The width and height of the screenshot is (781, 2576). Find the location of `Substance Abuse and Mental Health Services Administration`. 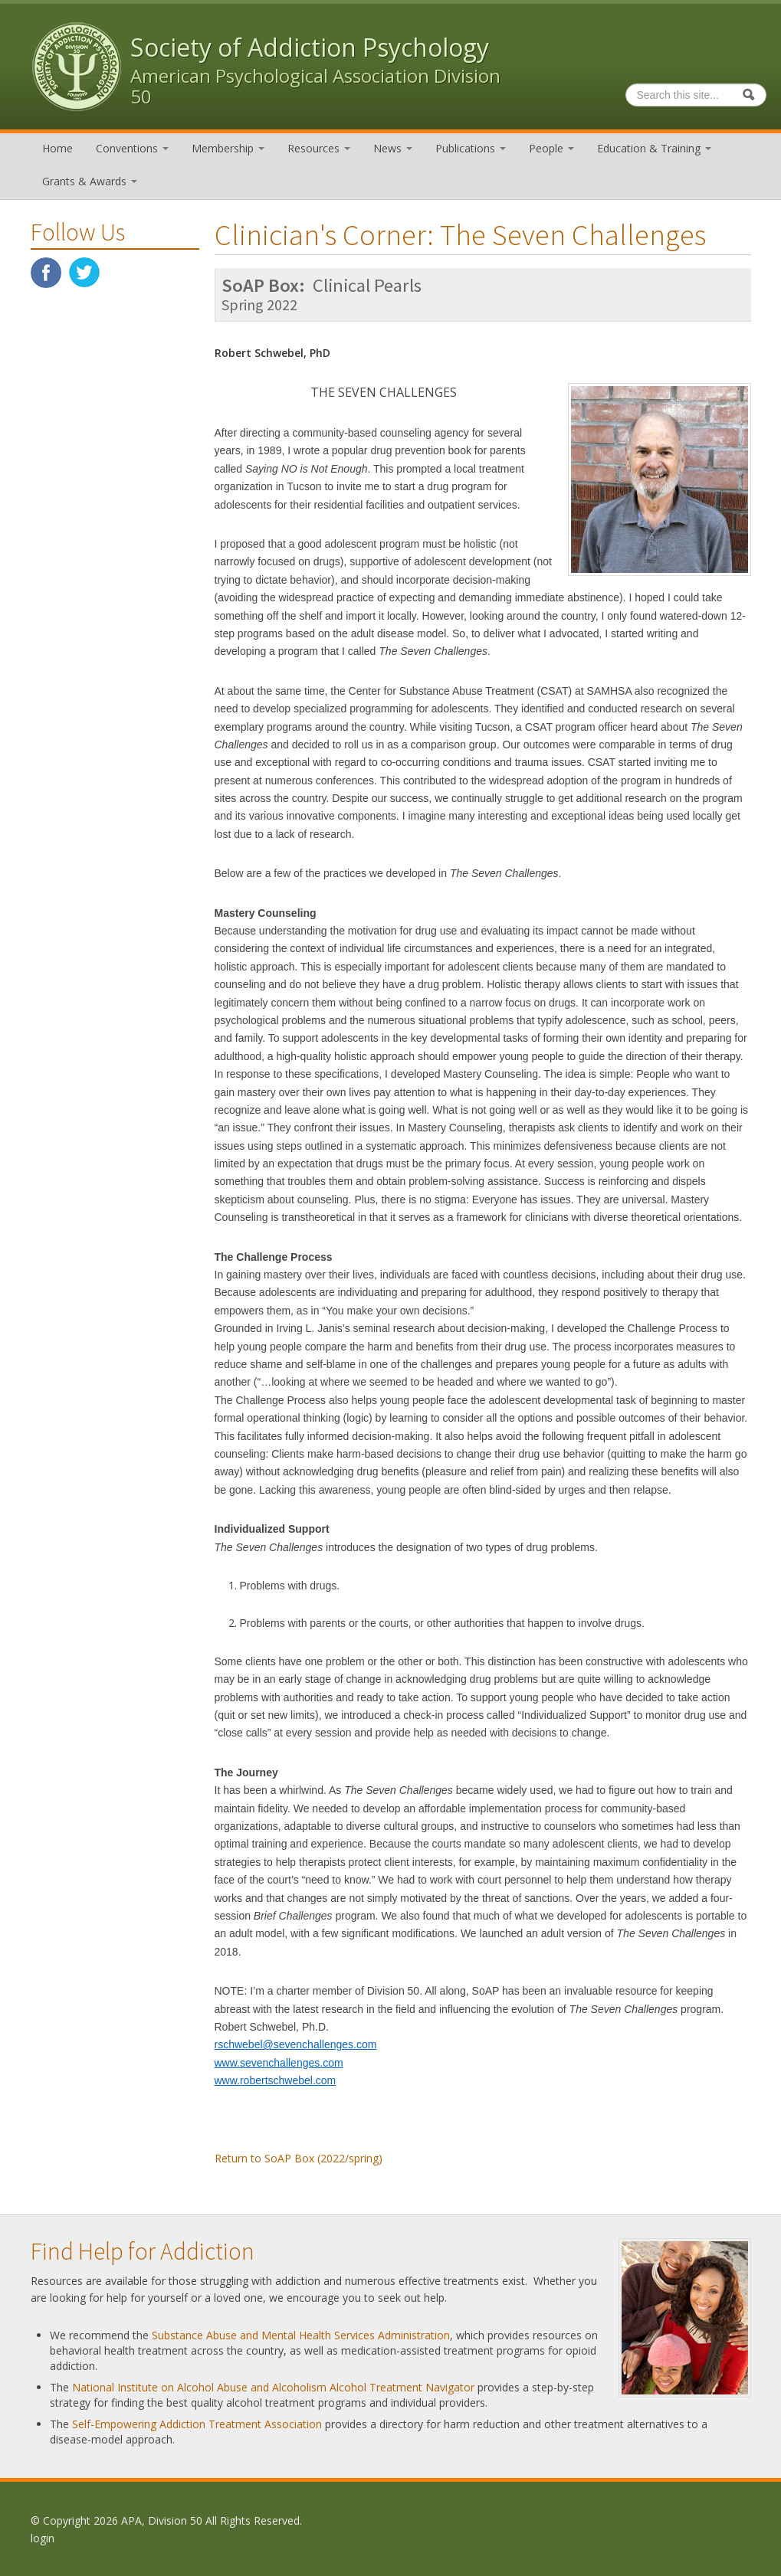

Substance Abuse and Mental Health Services Administration is located at coordinates (301, 2335).